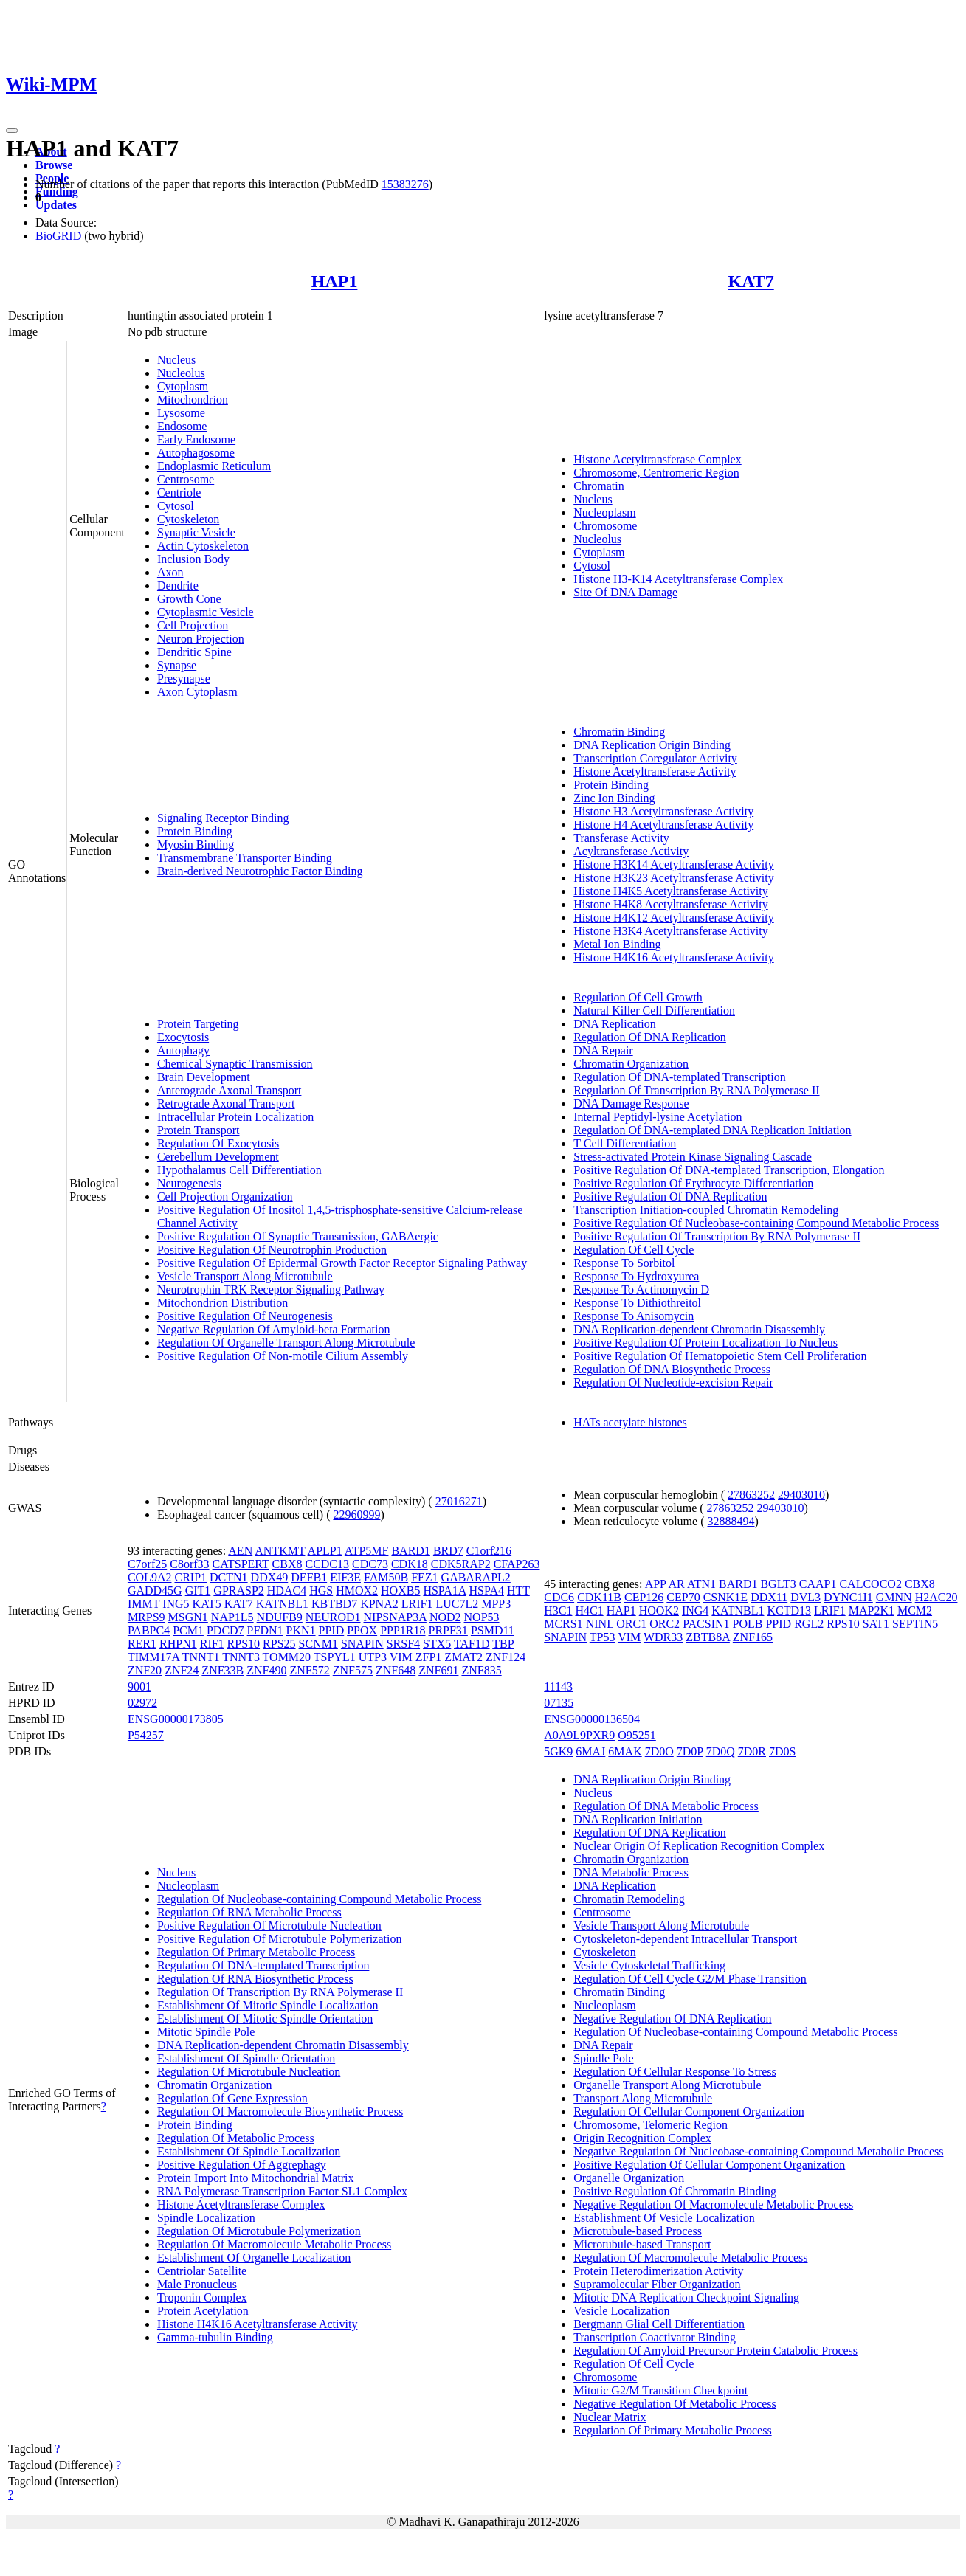 This screenshot has width=966, height=2576. What do you see at coordinates (249, 1912) in the screenshot?
I see `Regulation Of RNA Metabolic Process` at bounding box center [249, 1912].